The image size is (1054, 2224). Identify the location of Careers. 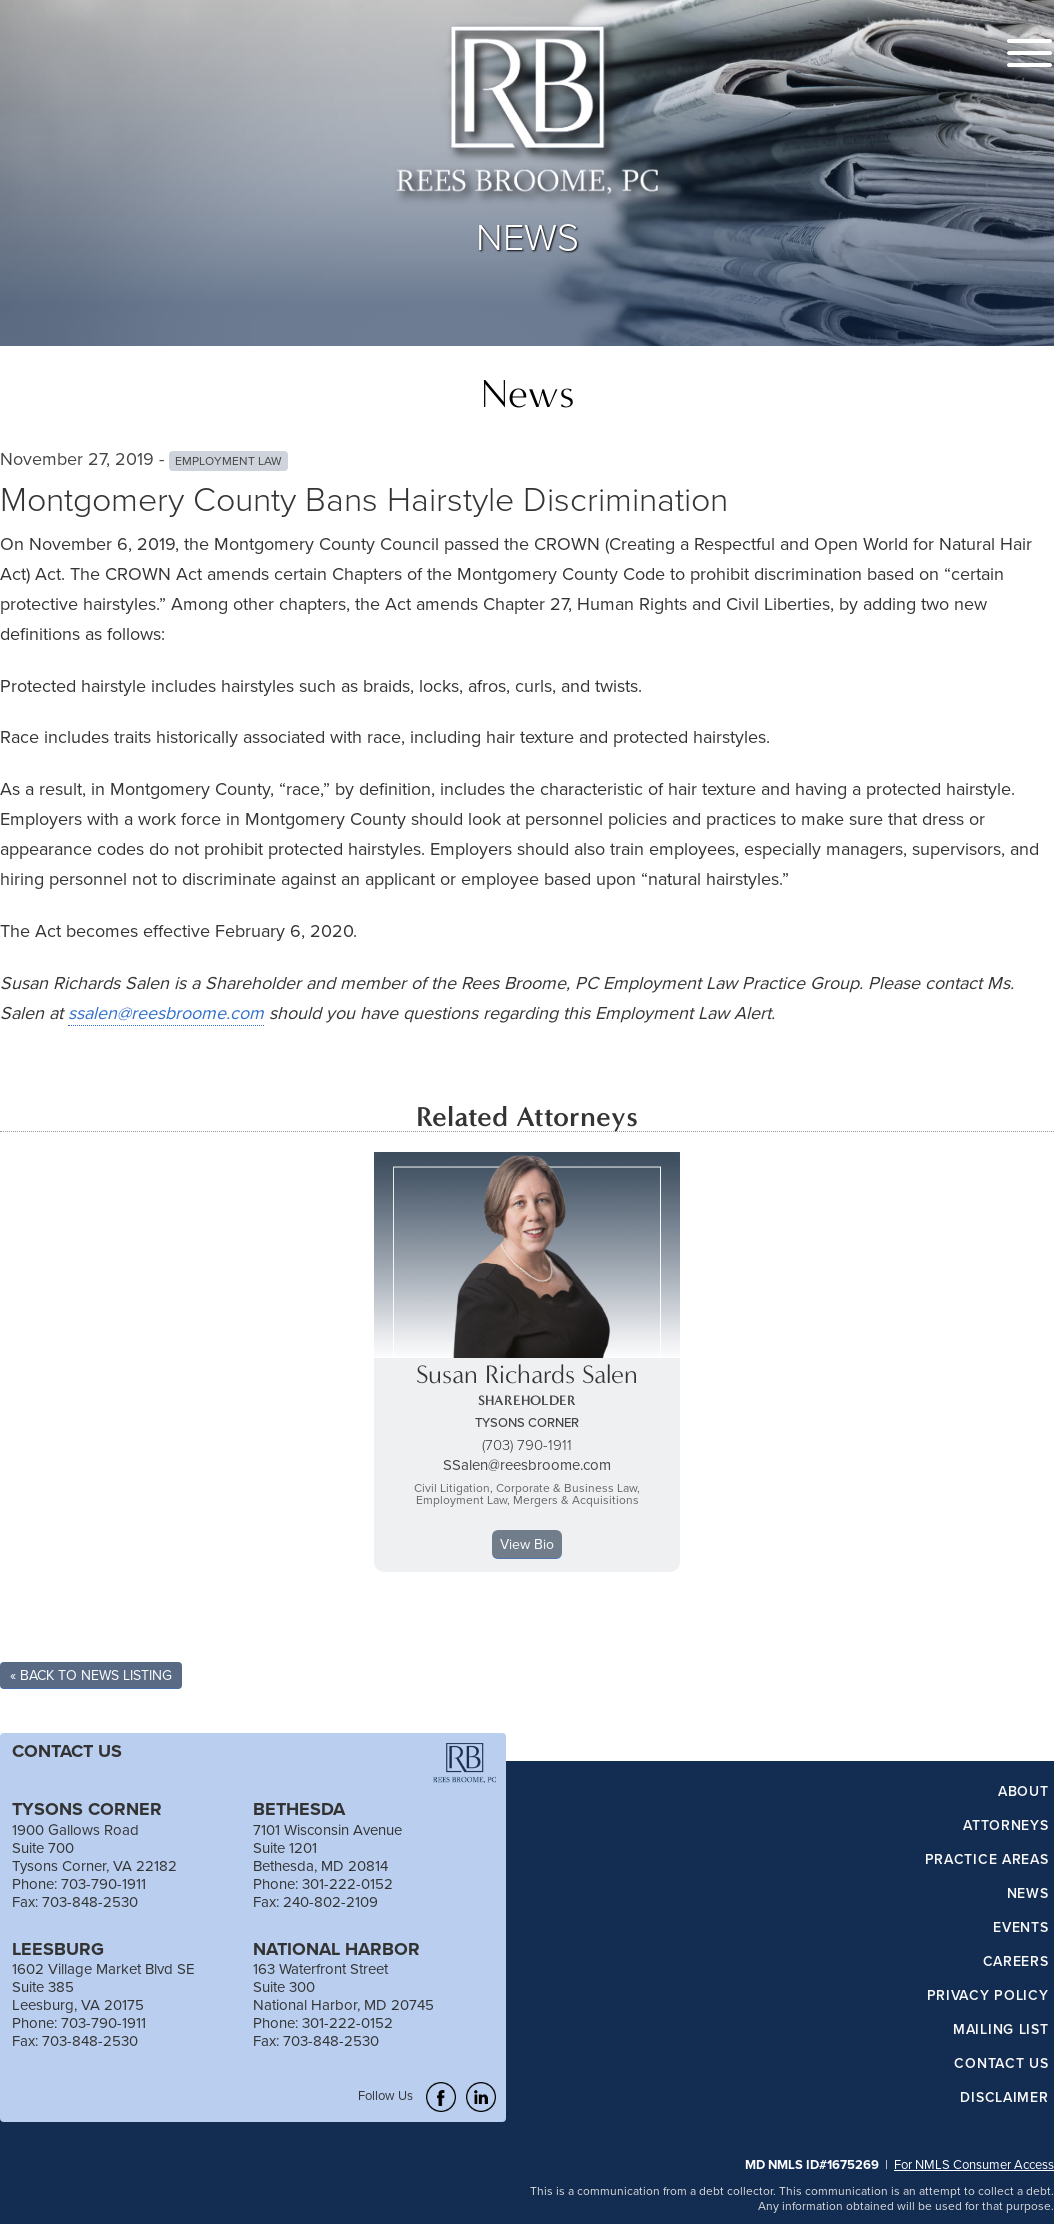
(1016, 1962).